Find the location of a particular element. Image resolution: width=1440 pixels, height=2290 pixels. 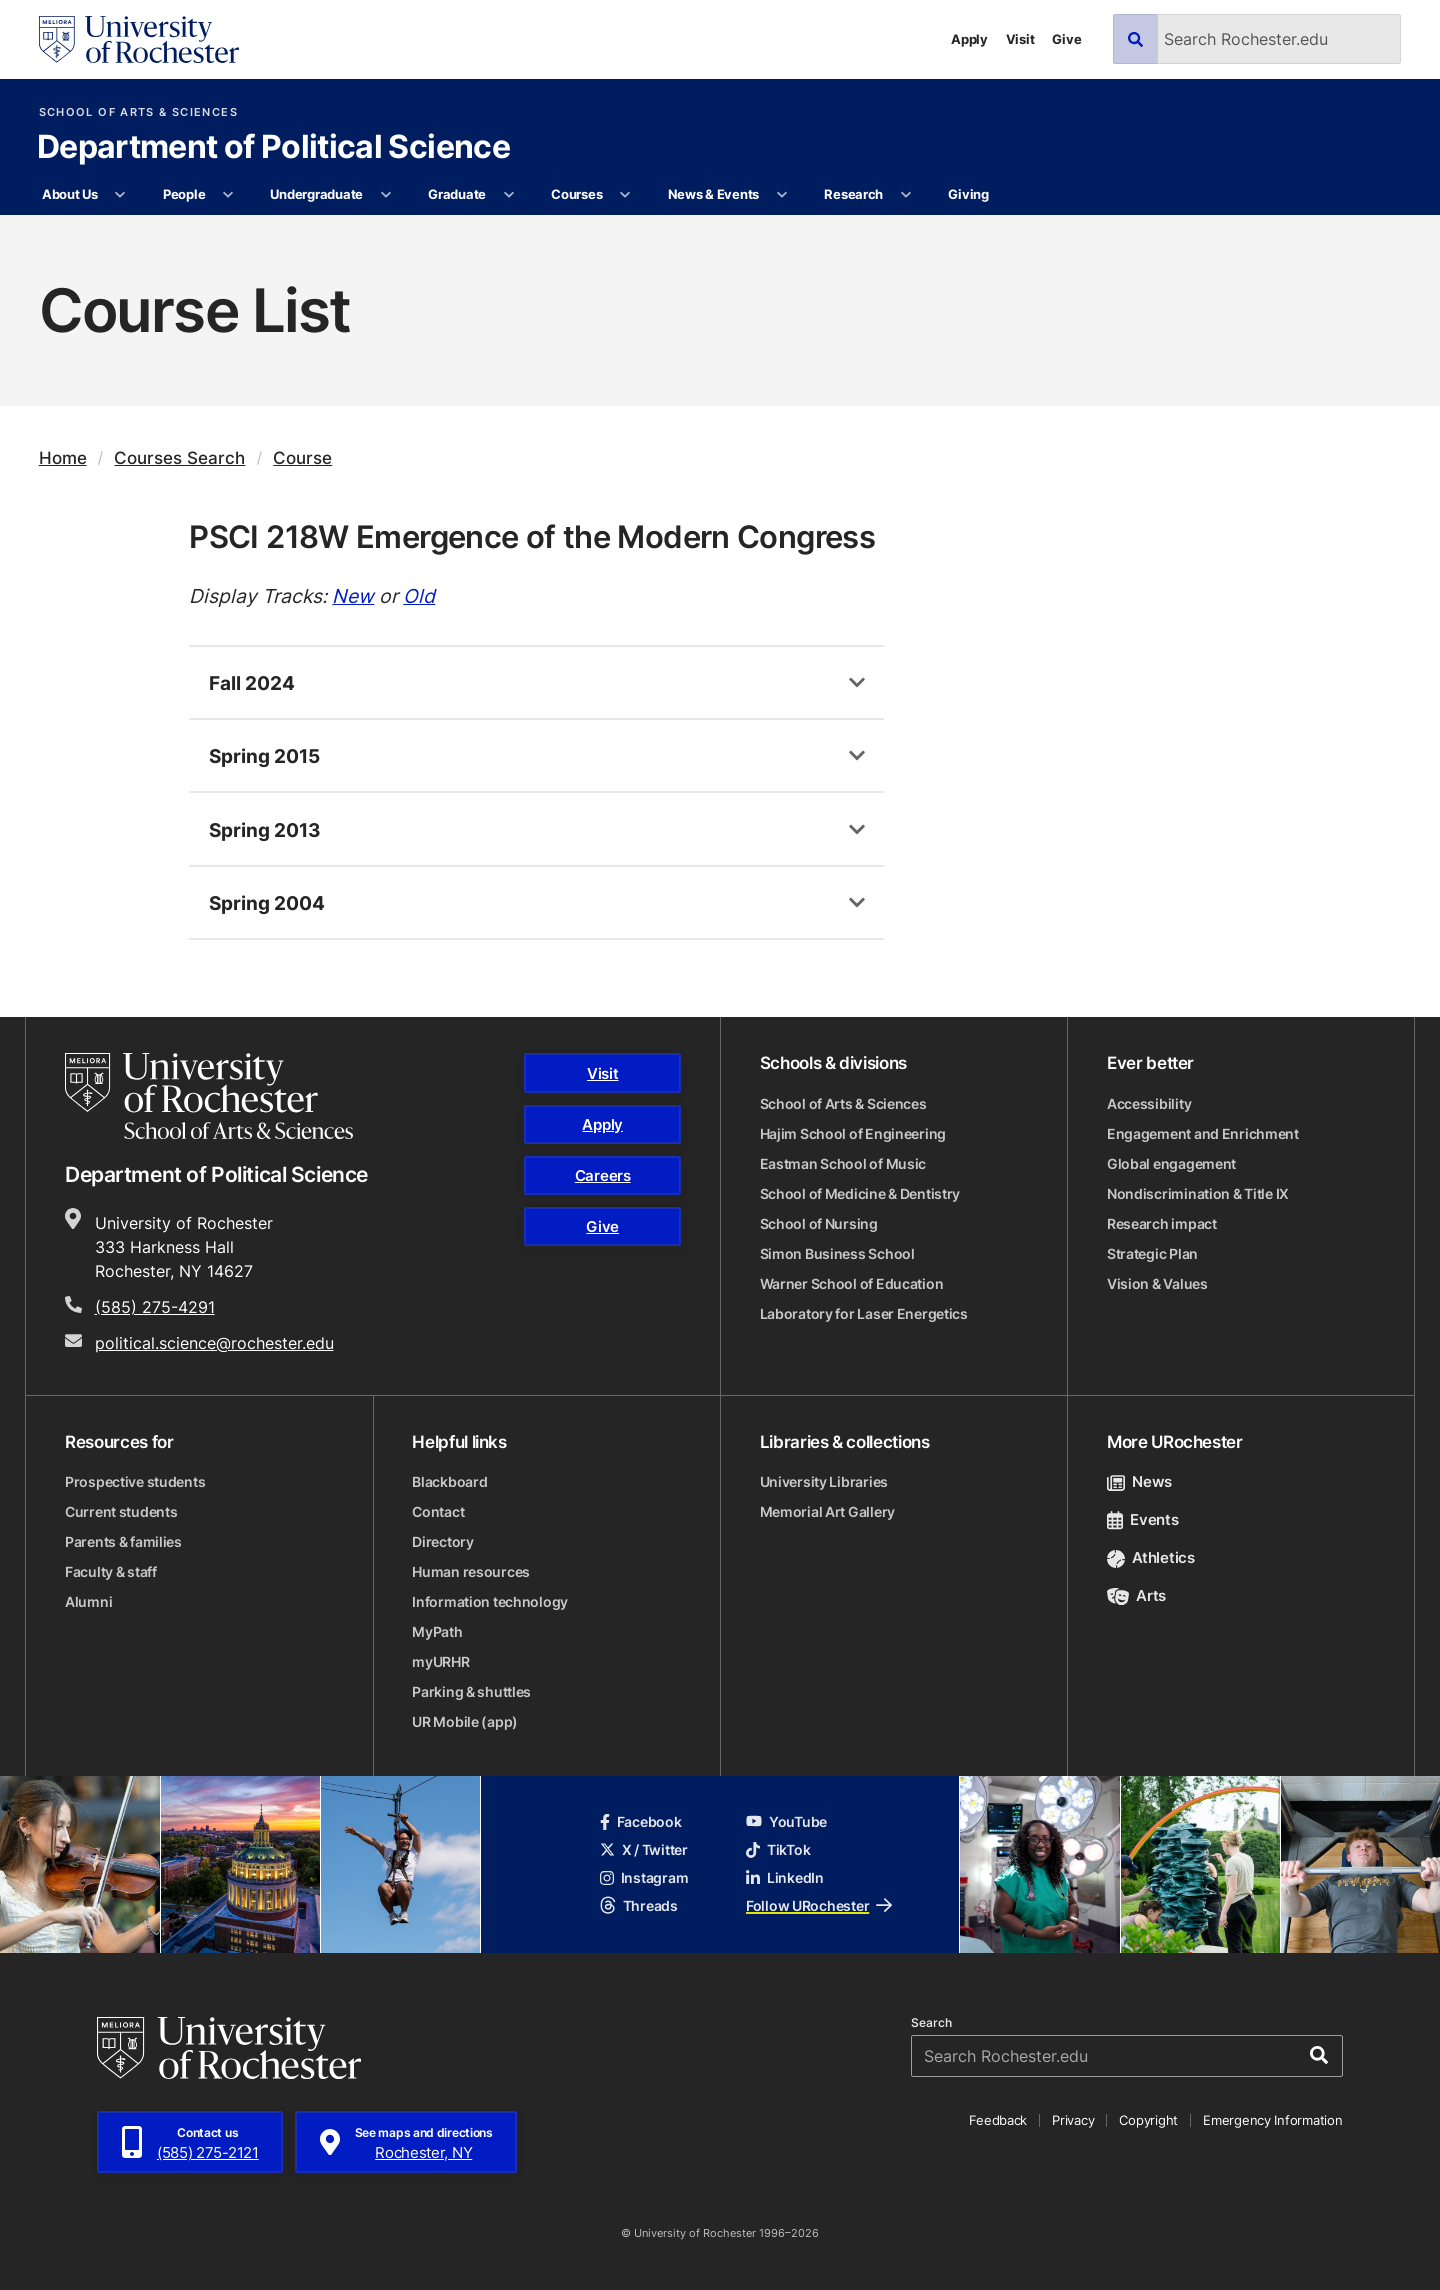

[More Undergraduate pages] is located at coordinates (385, 195).